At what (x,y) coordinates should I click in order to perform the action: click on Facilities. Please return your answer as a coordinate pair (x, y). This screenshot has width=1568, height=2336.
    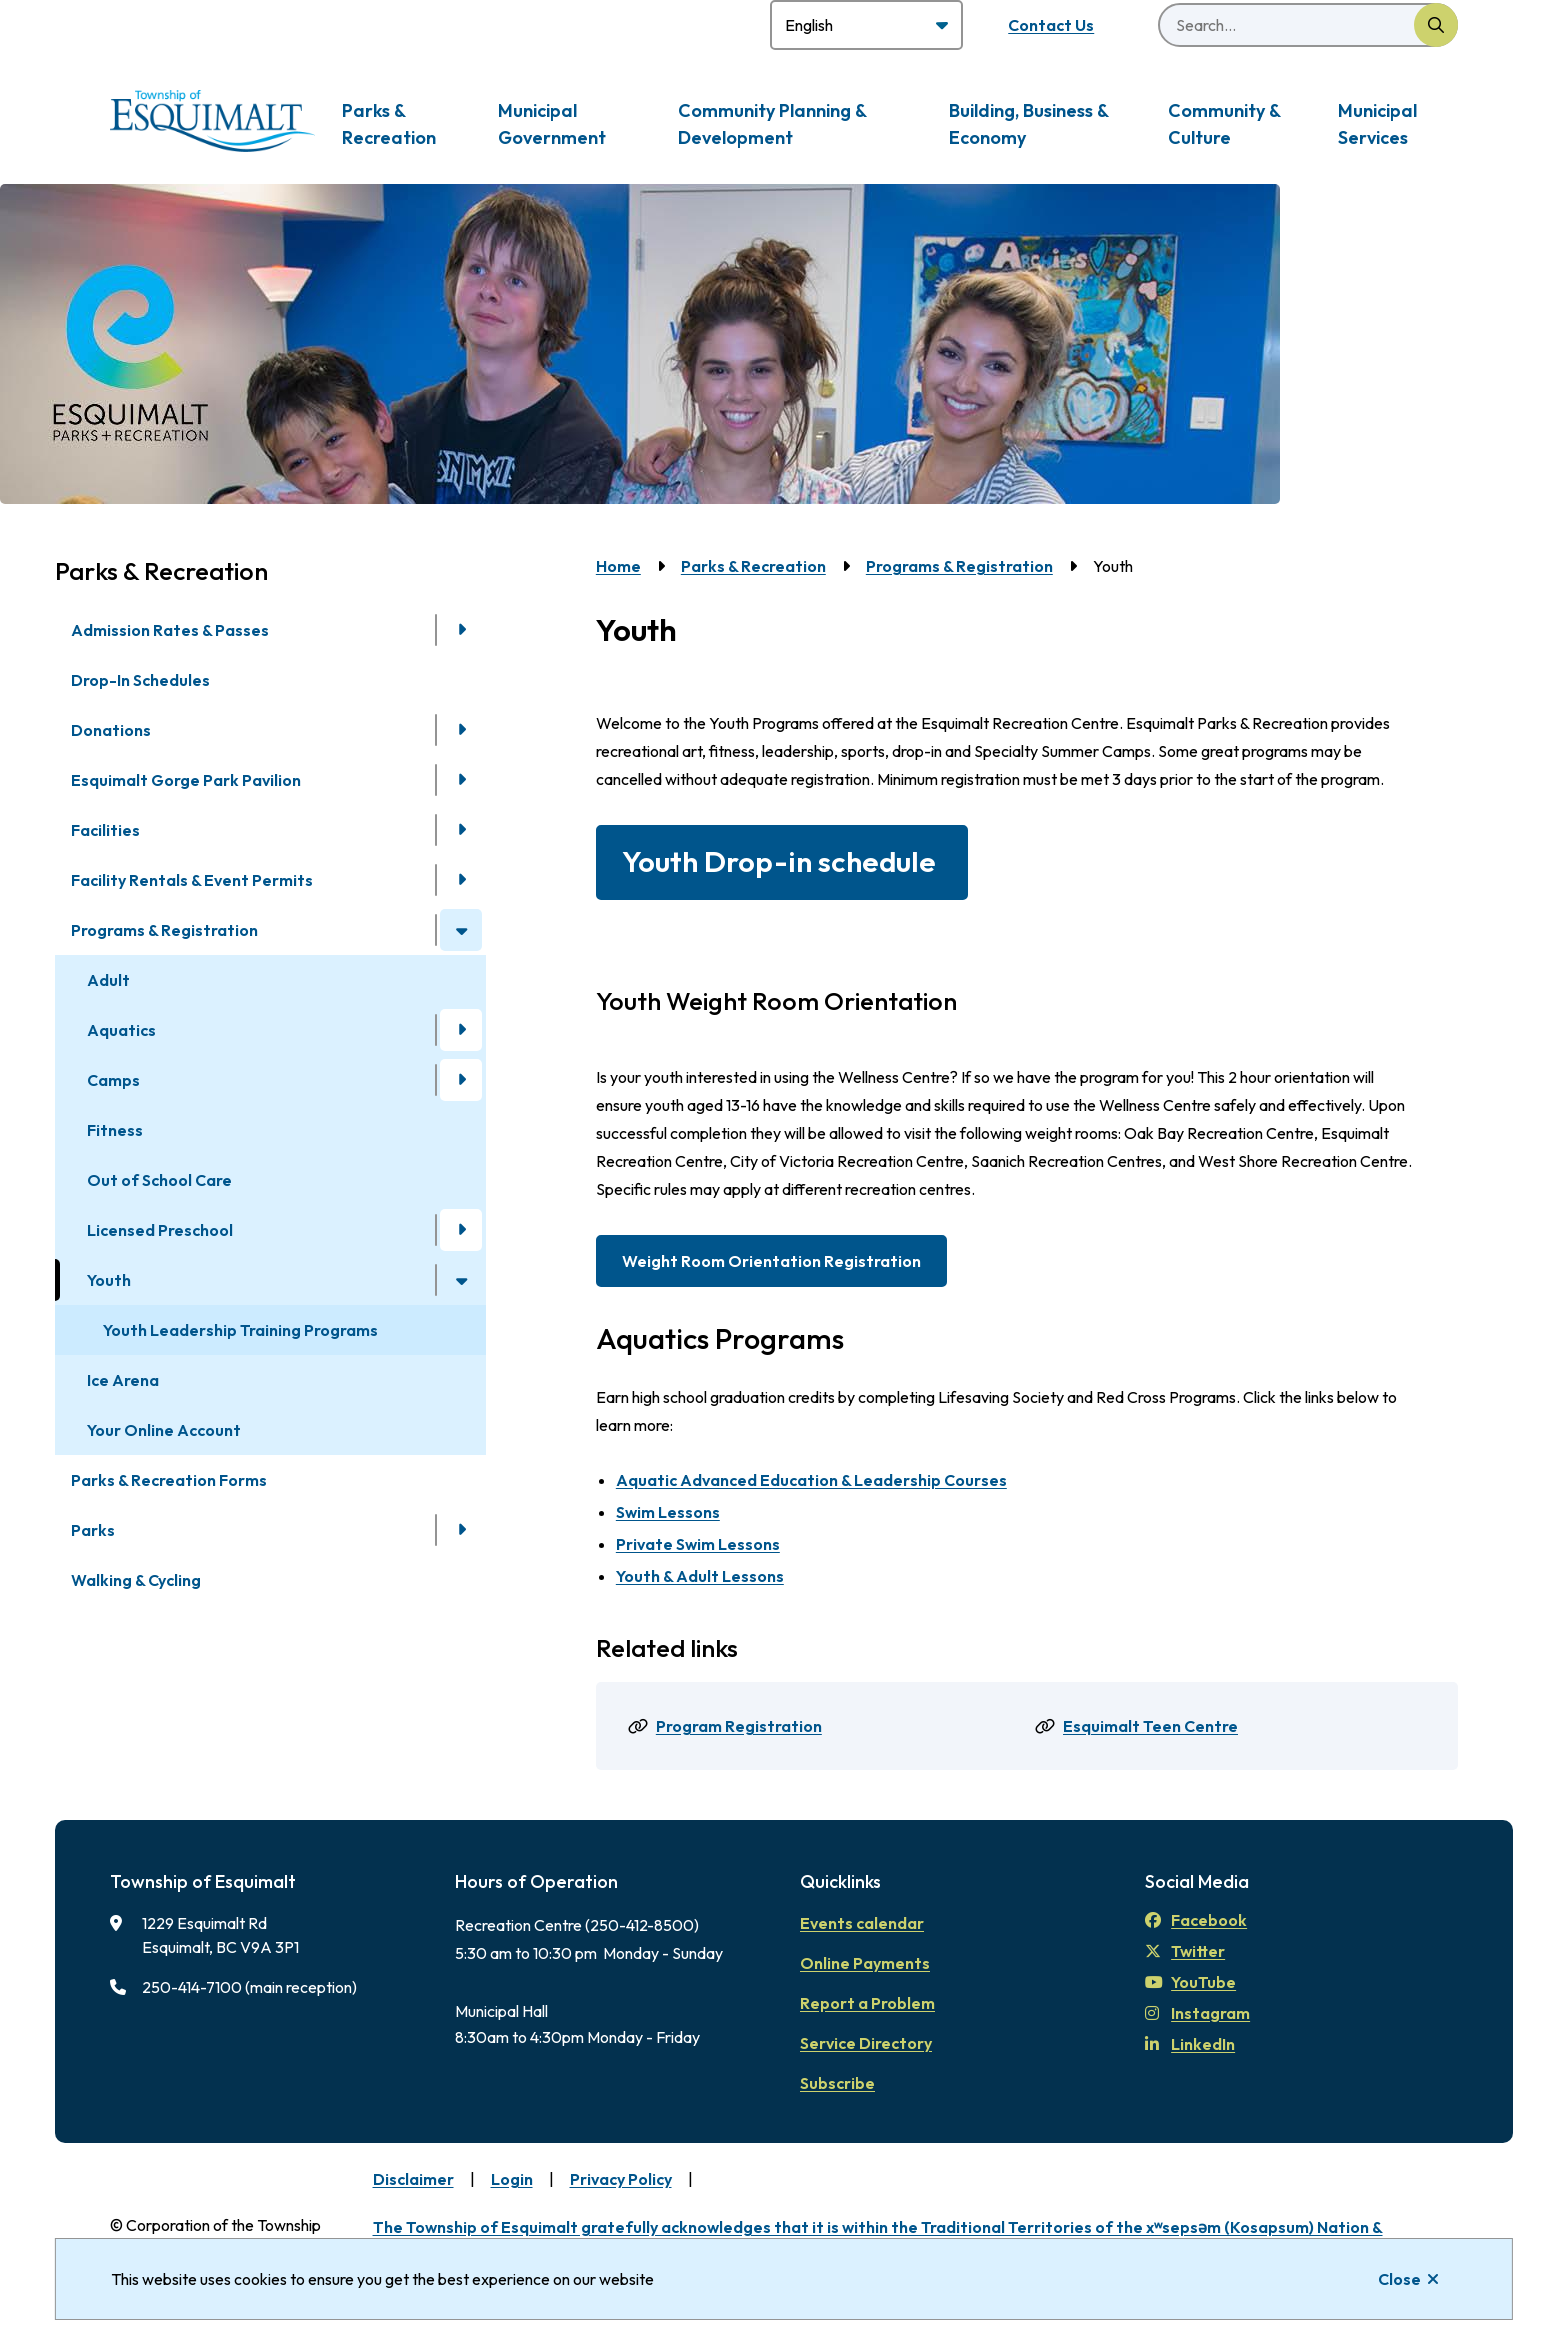
    Looking at the image, I should click on (105, 830).